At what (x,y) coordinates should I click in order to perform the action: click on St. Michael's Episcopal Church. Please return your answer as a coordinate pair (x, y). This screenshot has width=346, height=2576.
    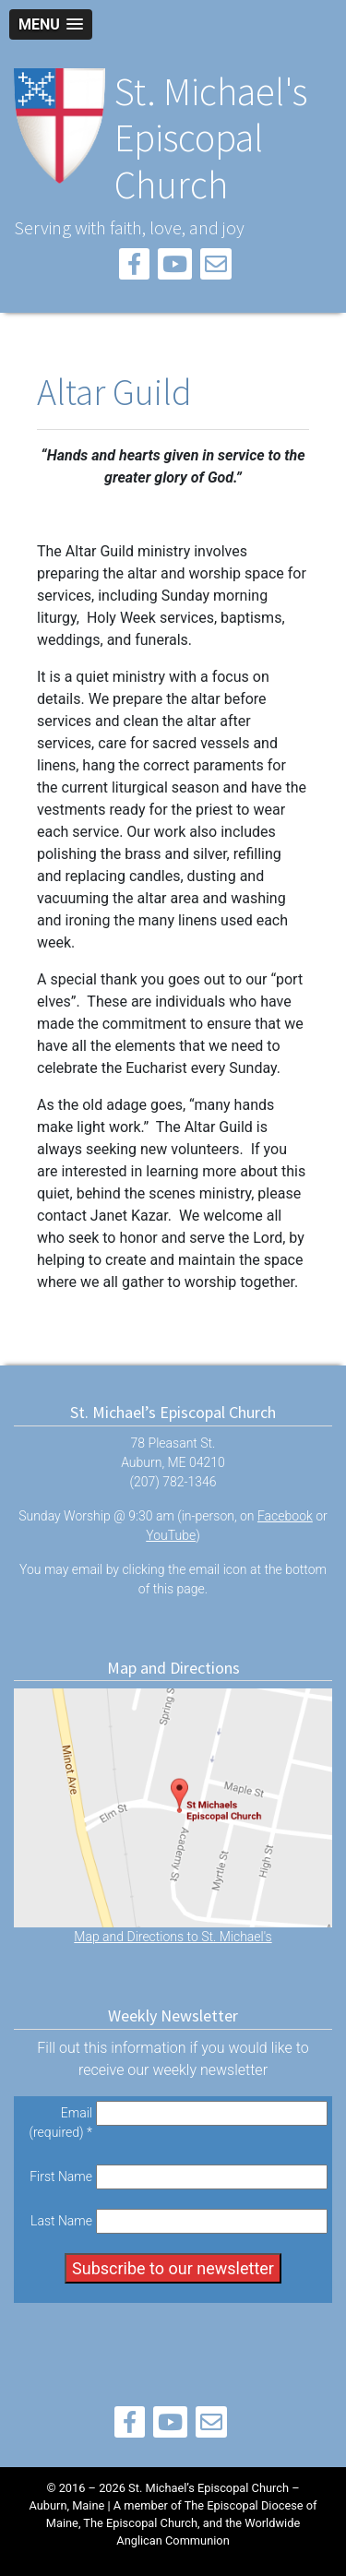
    Looking at the image, I should click on (210, 138).